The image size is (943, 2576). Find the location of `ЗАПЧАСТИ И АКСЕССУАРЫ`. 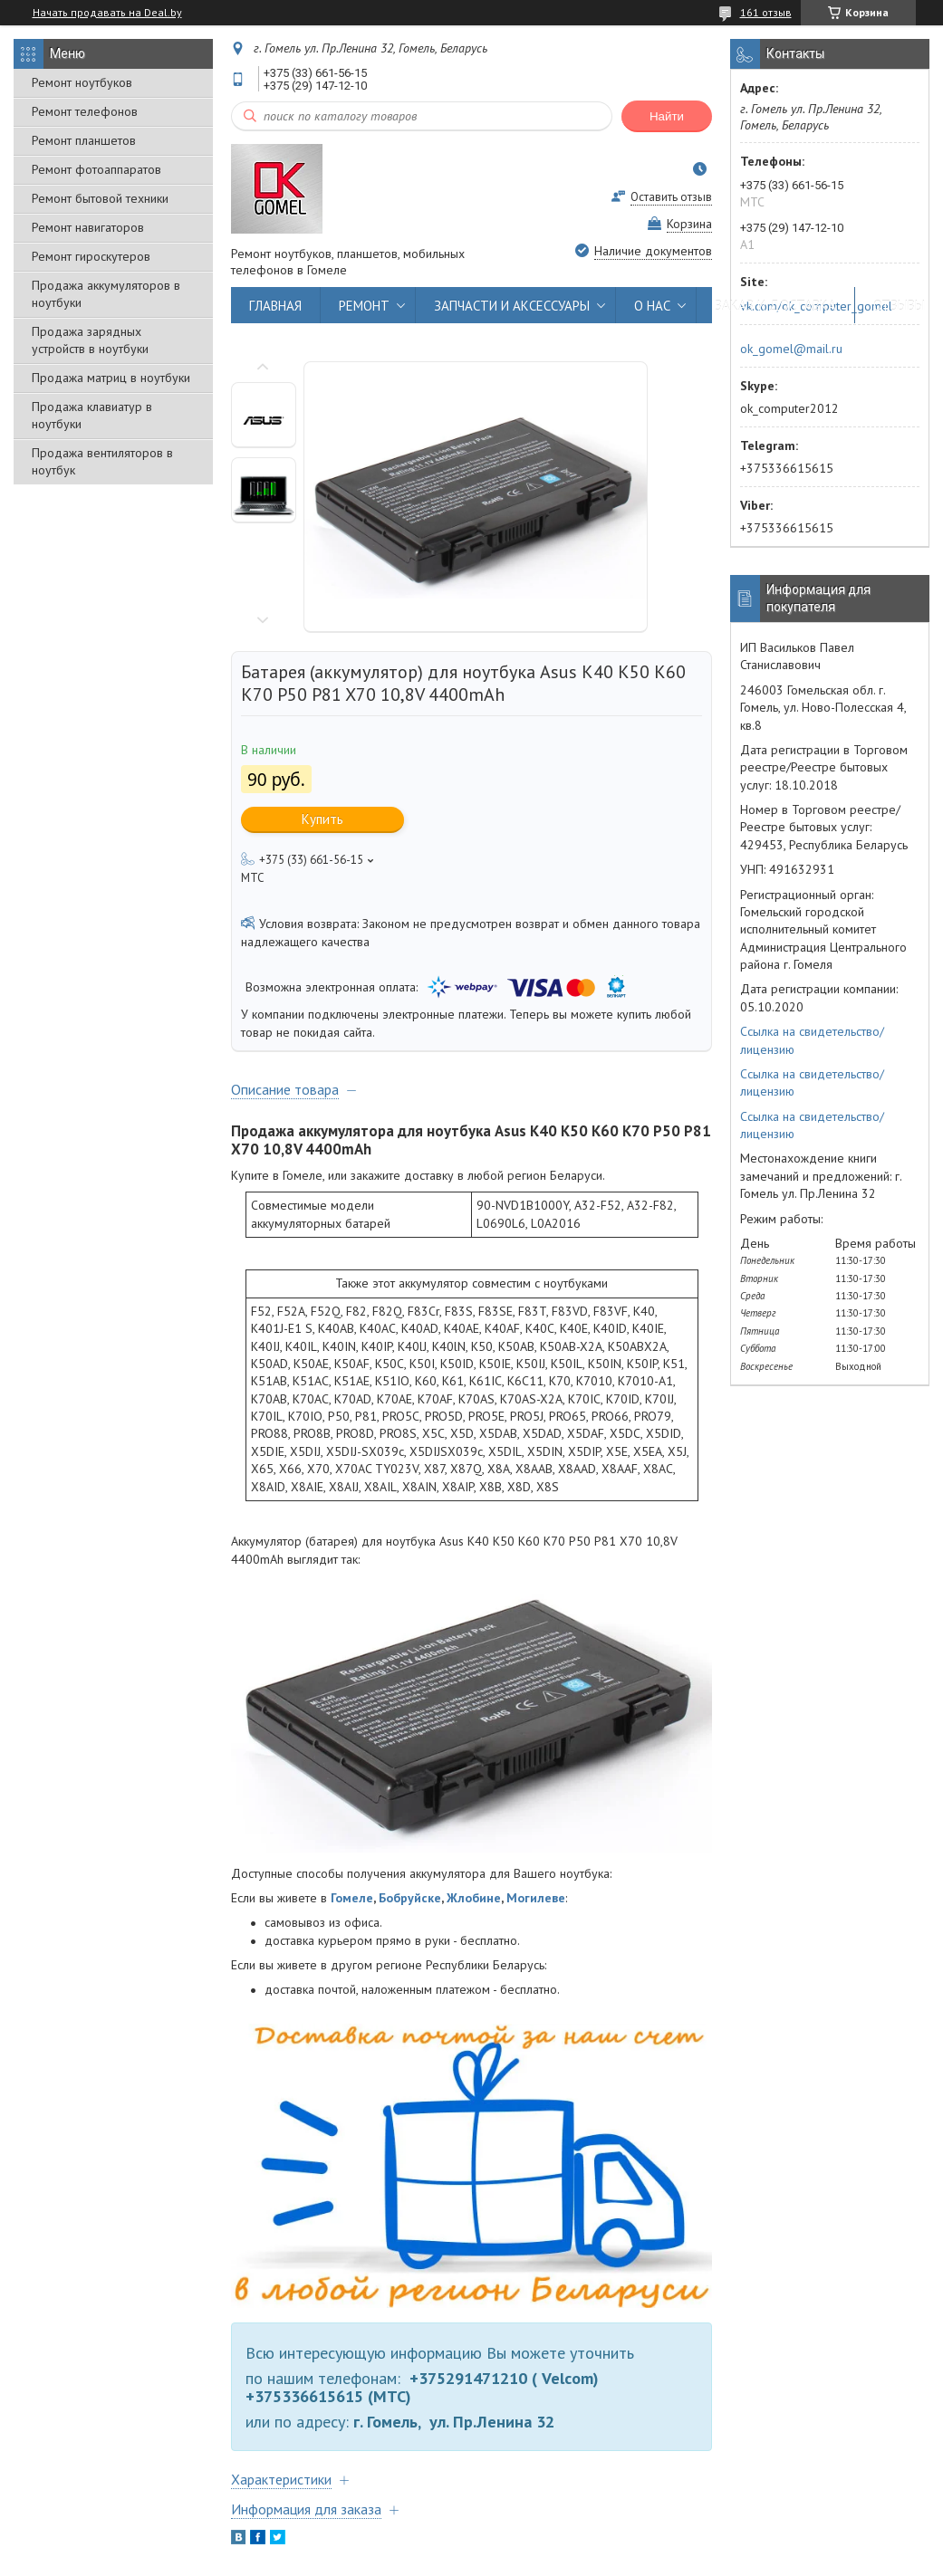

ЗАПЧАСТИ И АКСЕССУАРЫ is located at coordinates (512, 305).